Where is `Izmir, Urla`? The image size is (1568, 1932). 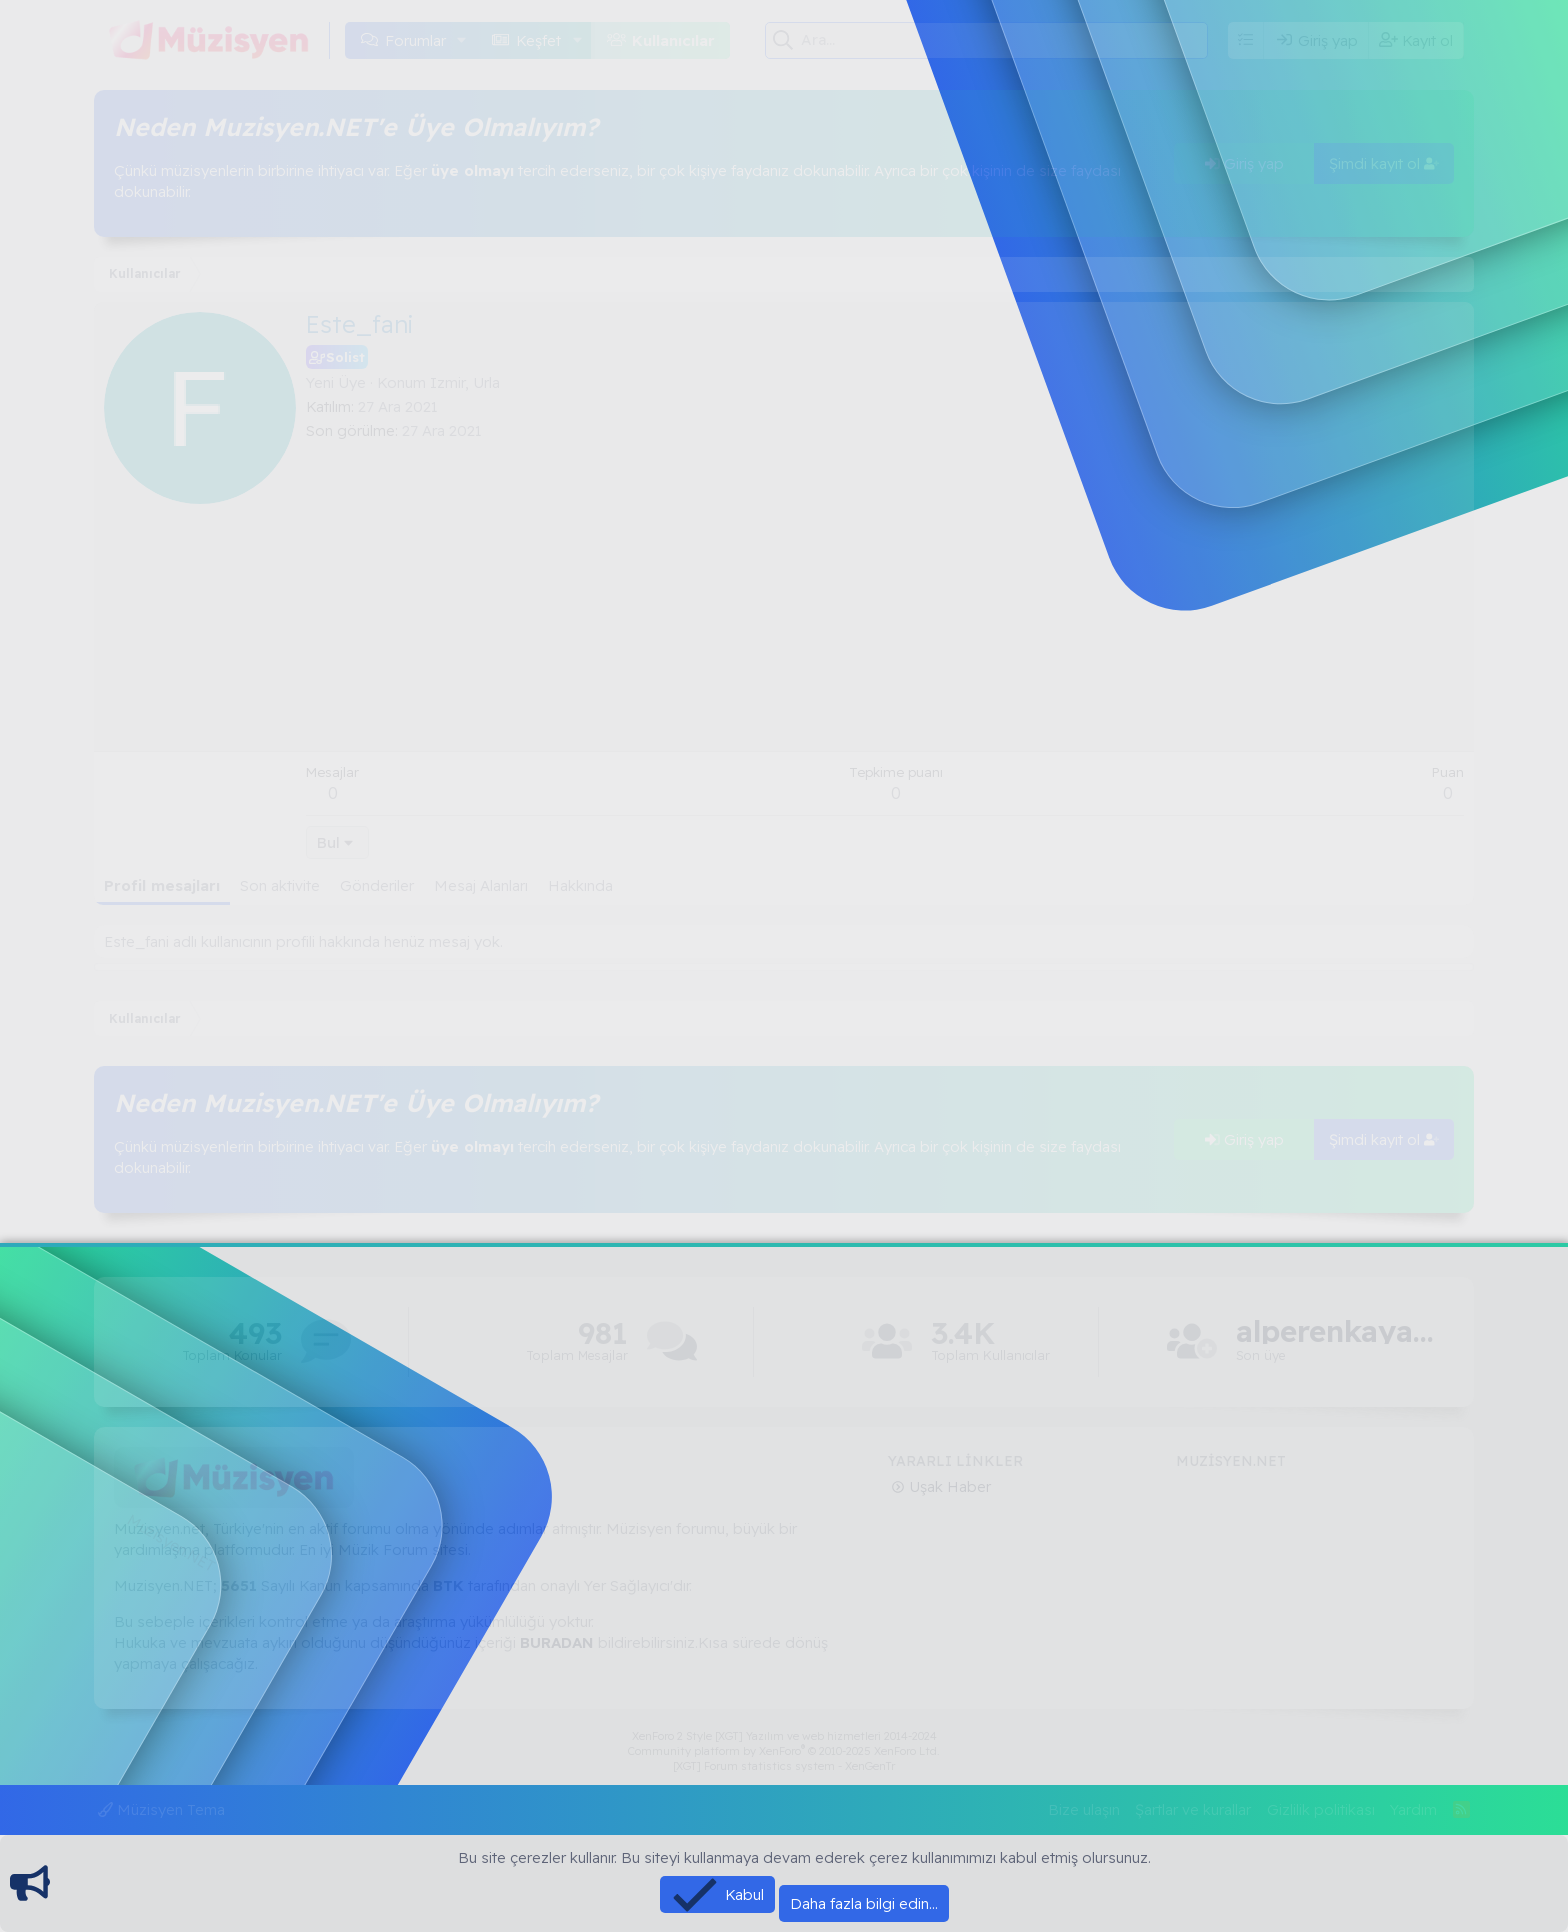 Izmir, Urla is located at coordinates (465, 382).